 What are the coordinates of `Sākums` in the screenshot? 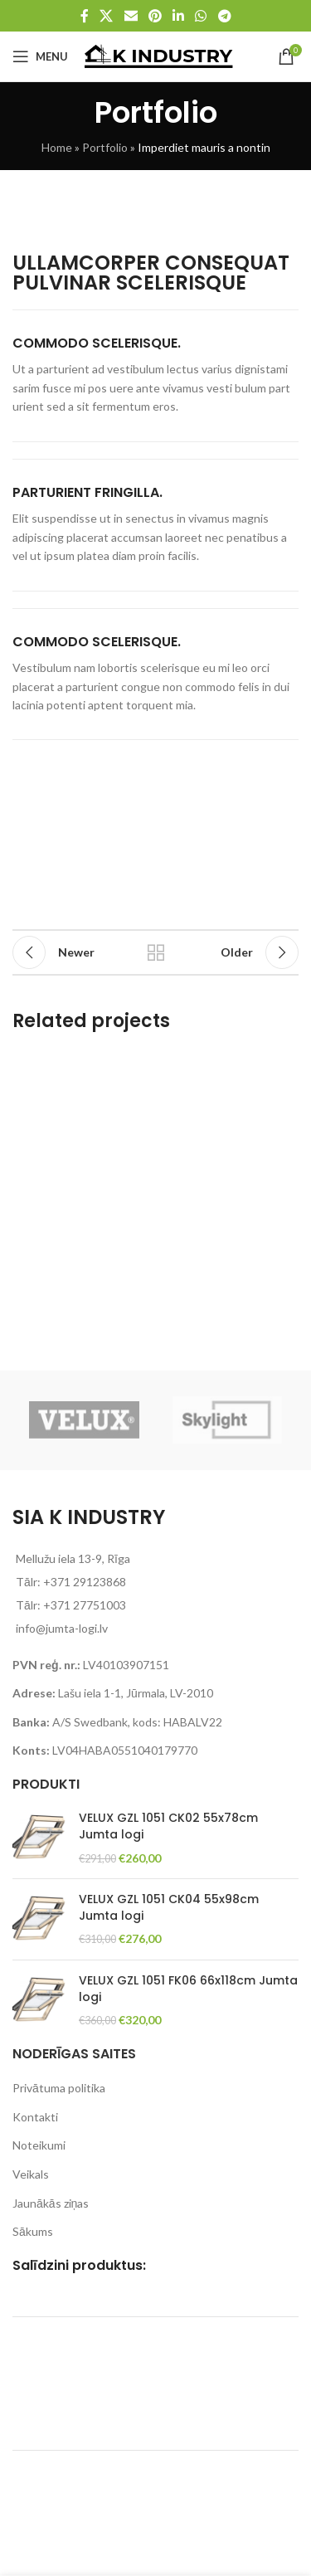 It's located at (32, 2231).